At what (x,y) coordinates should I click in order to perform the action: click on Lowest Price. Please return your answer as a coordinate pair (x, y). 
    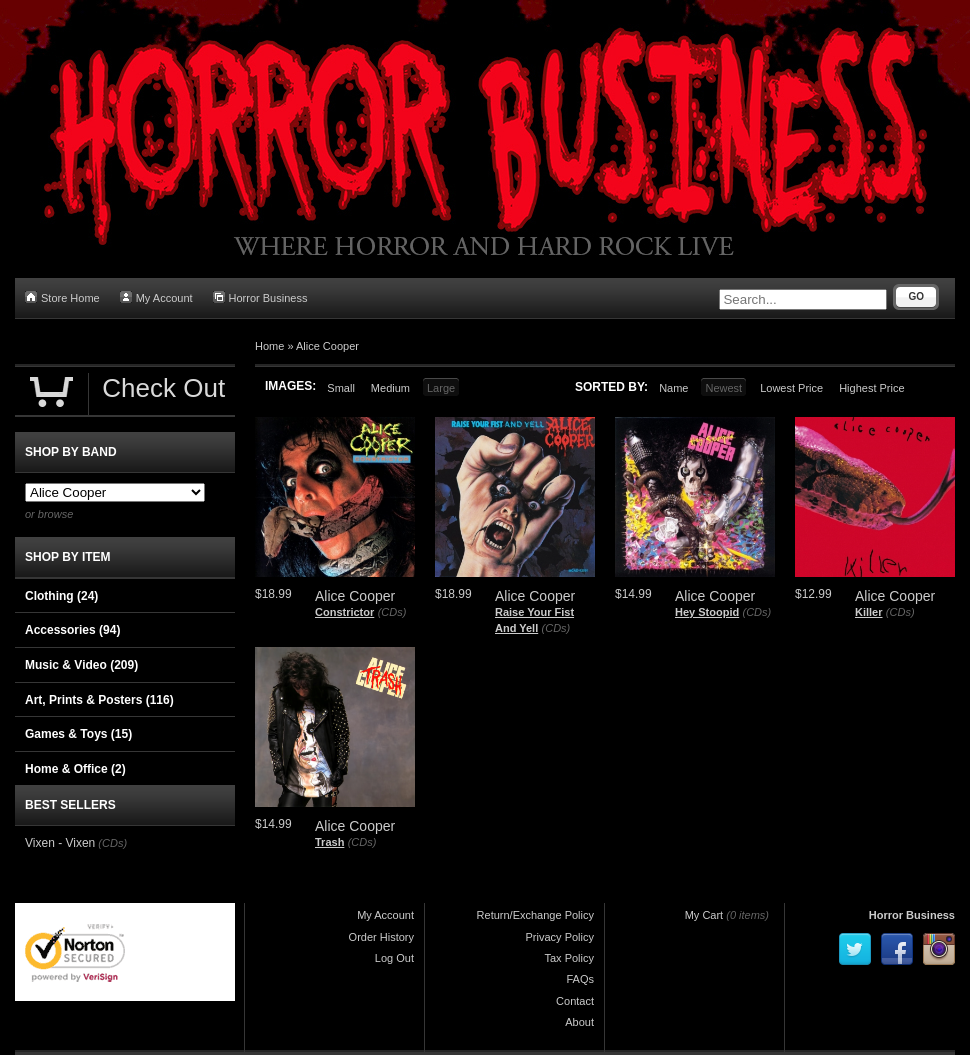
    Looking at the image, I should click on (791, 388).